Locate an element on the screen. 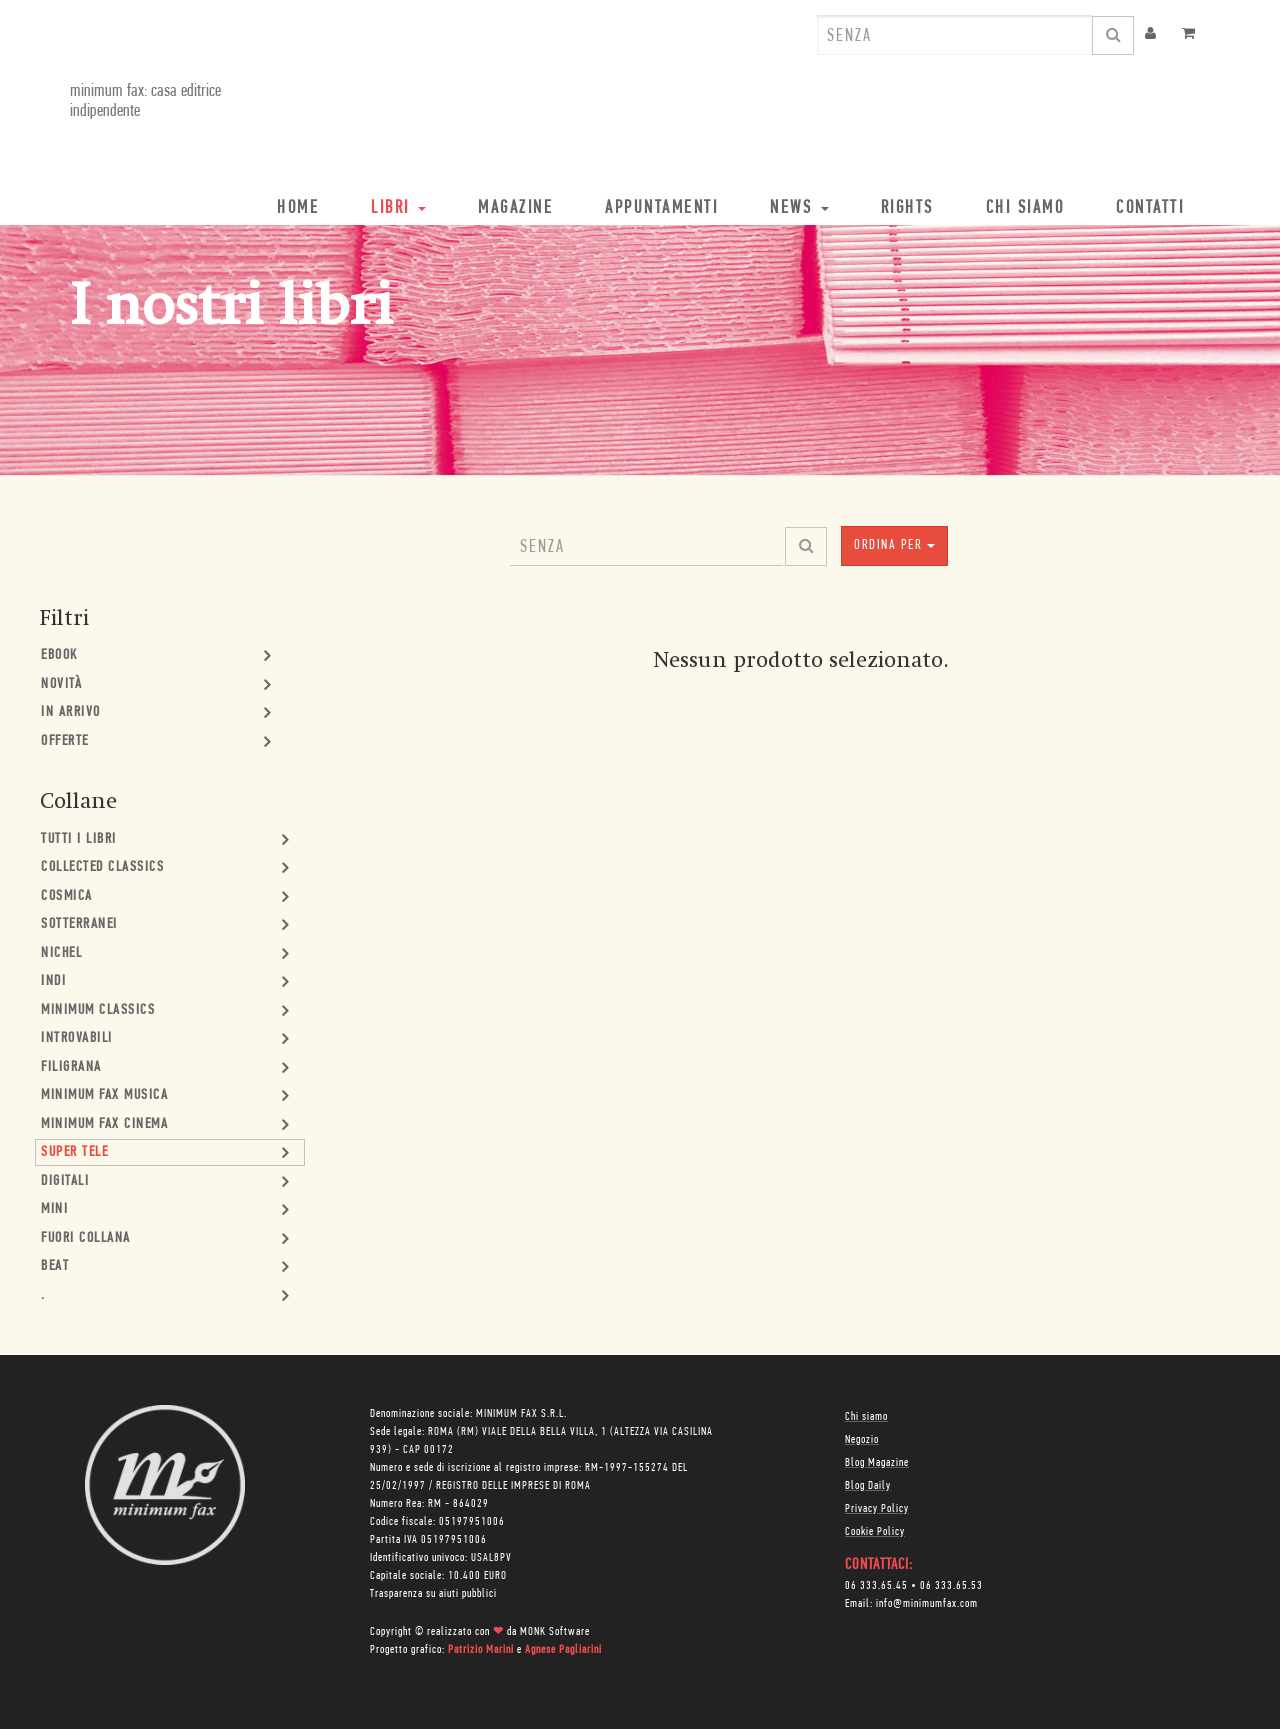 The image size is (1280, 1729). Trasparenza su aiuti pubblici is located at coordinates (433, 1594).